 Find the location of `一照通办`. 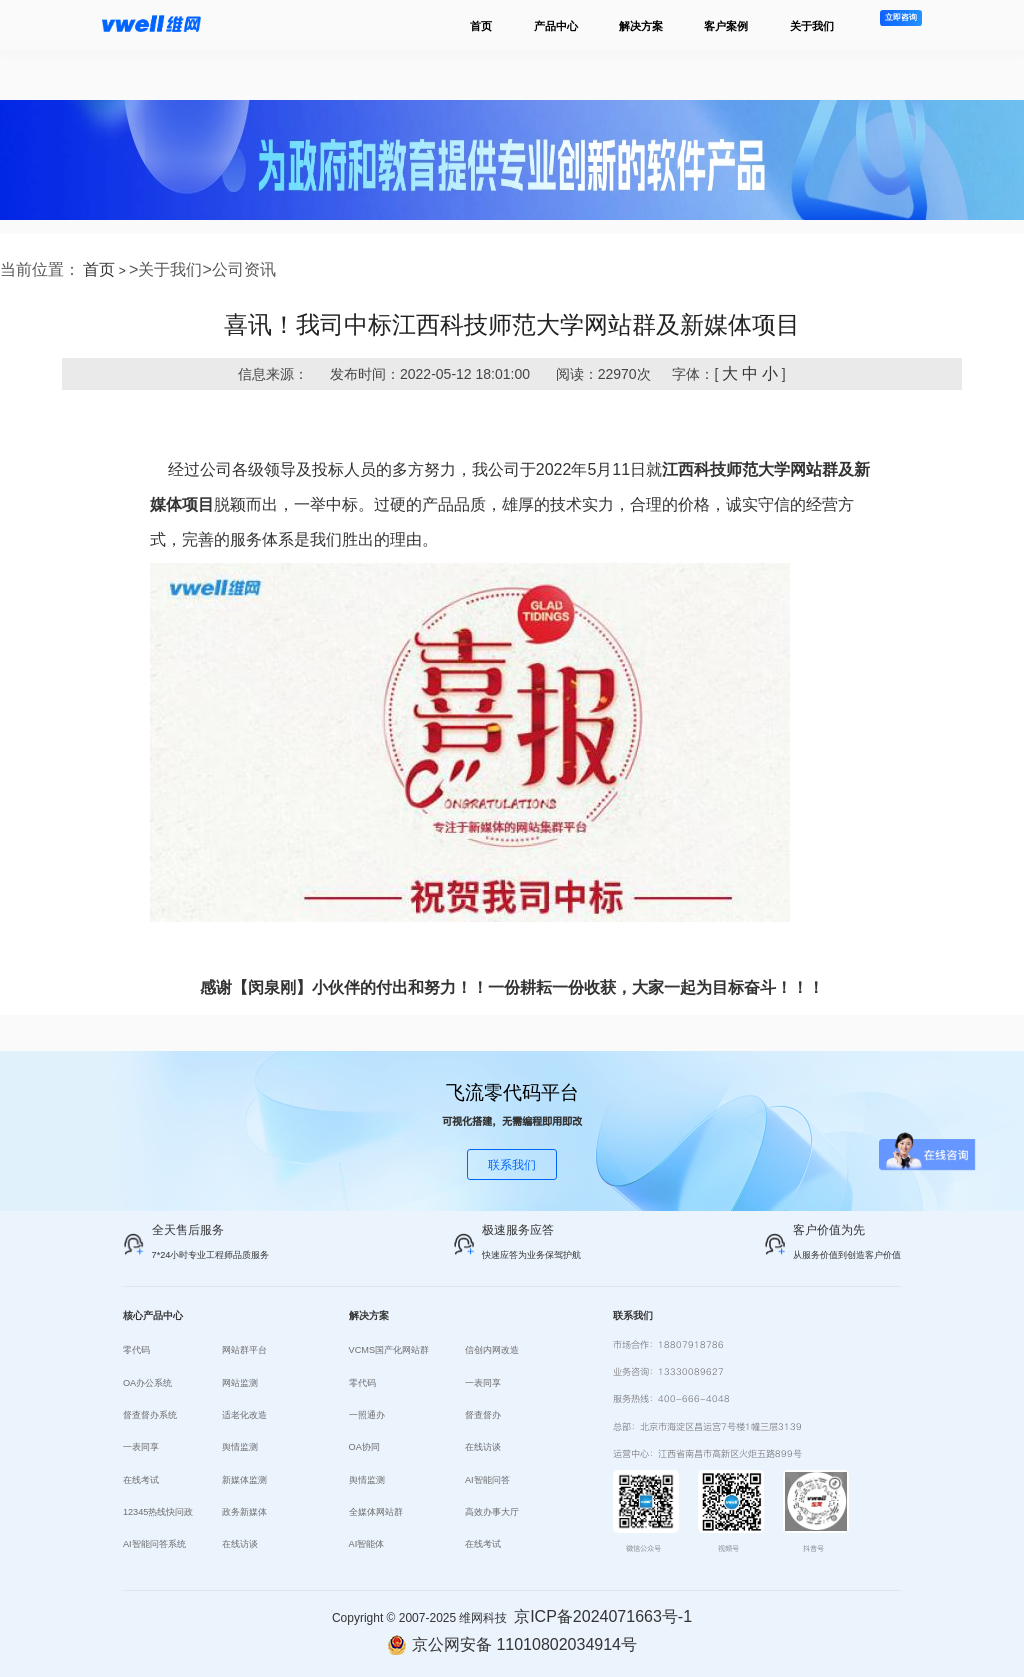

一照通办 is located at coordinates (367, 1415).